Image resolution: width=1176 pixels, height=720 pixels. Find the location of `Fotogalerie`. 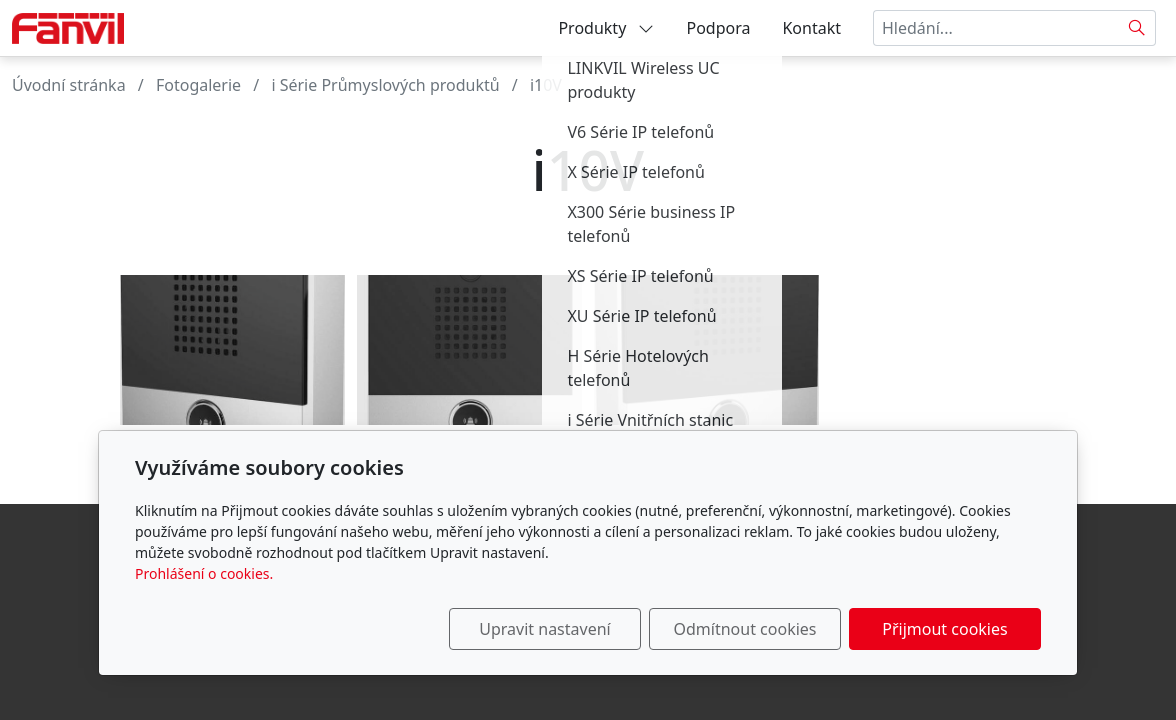

Fotogalerie is located at coordinates (198, 85).